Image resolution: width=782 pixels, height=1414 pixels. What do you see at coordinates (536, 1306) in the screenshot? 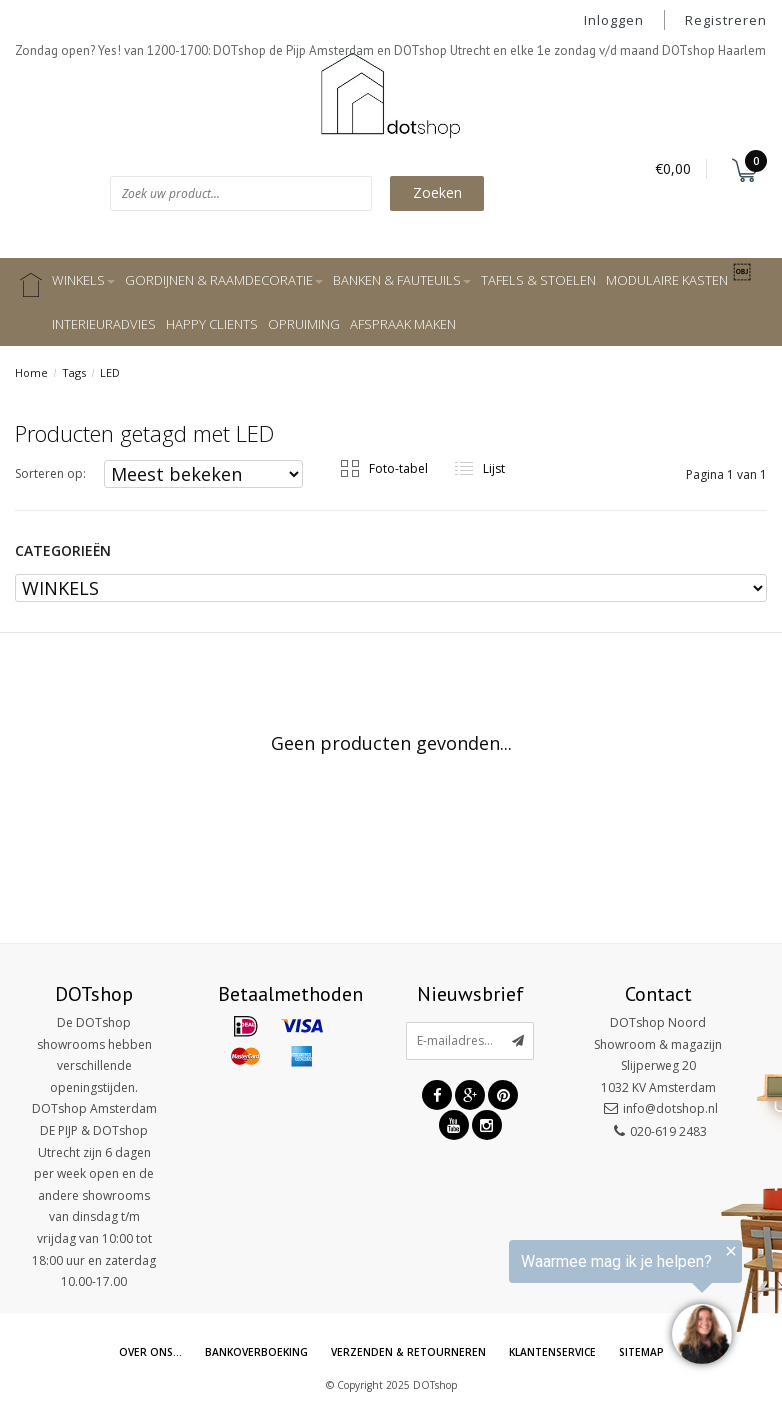
I see `[region]` at bounding box center [536, 1306].